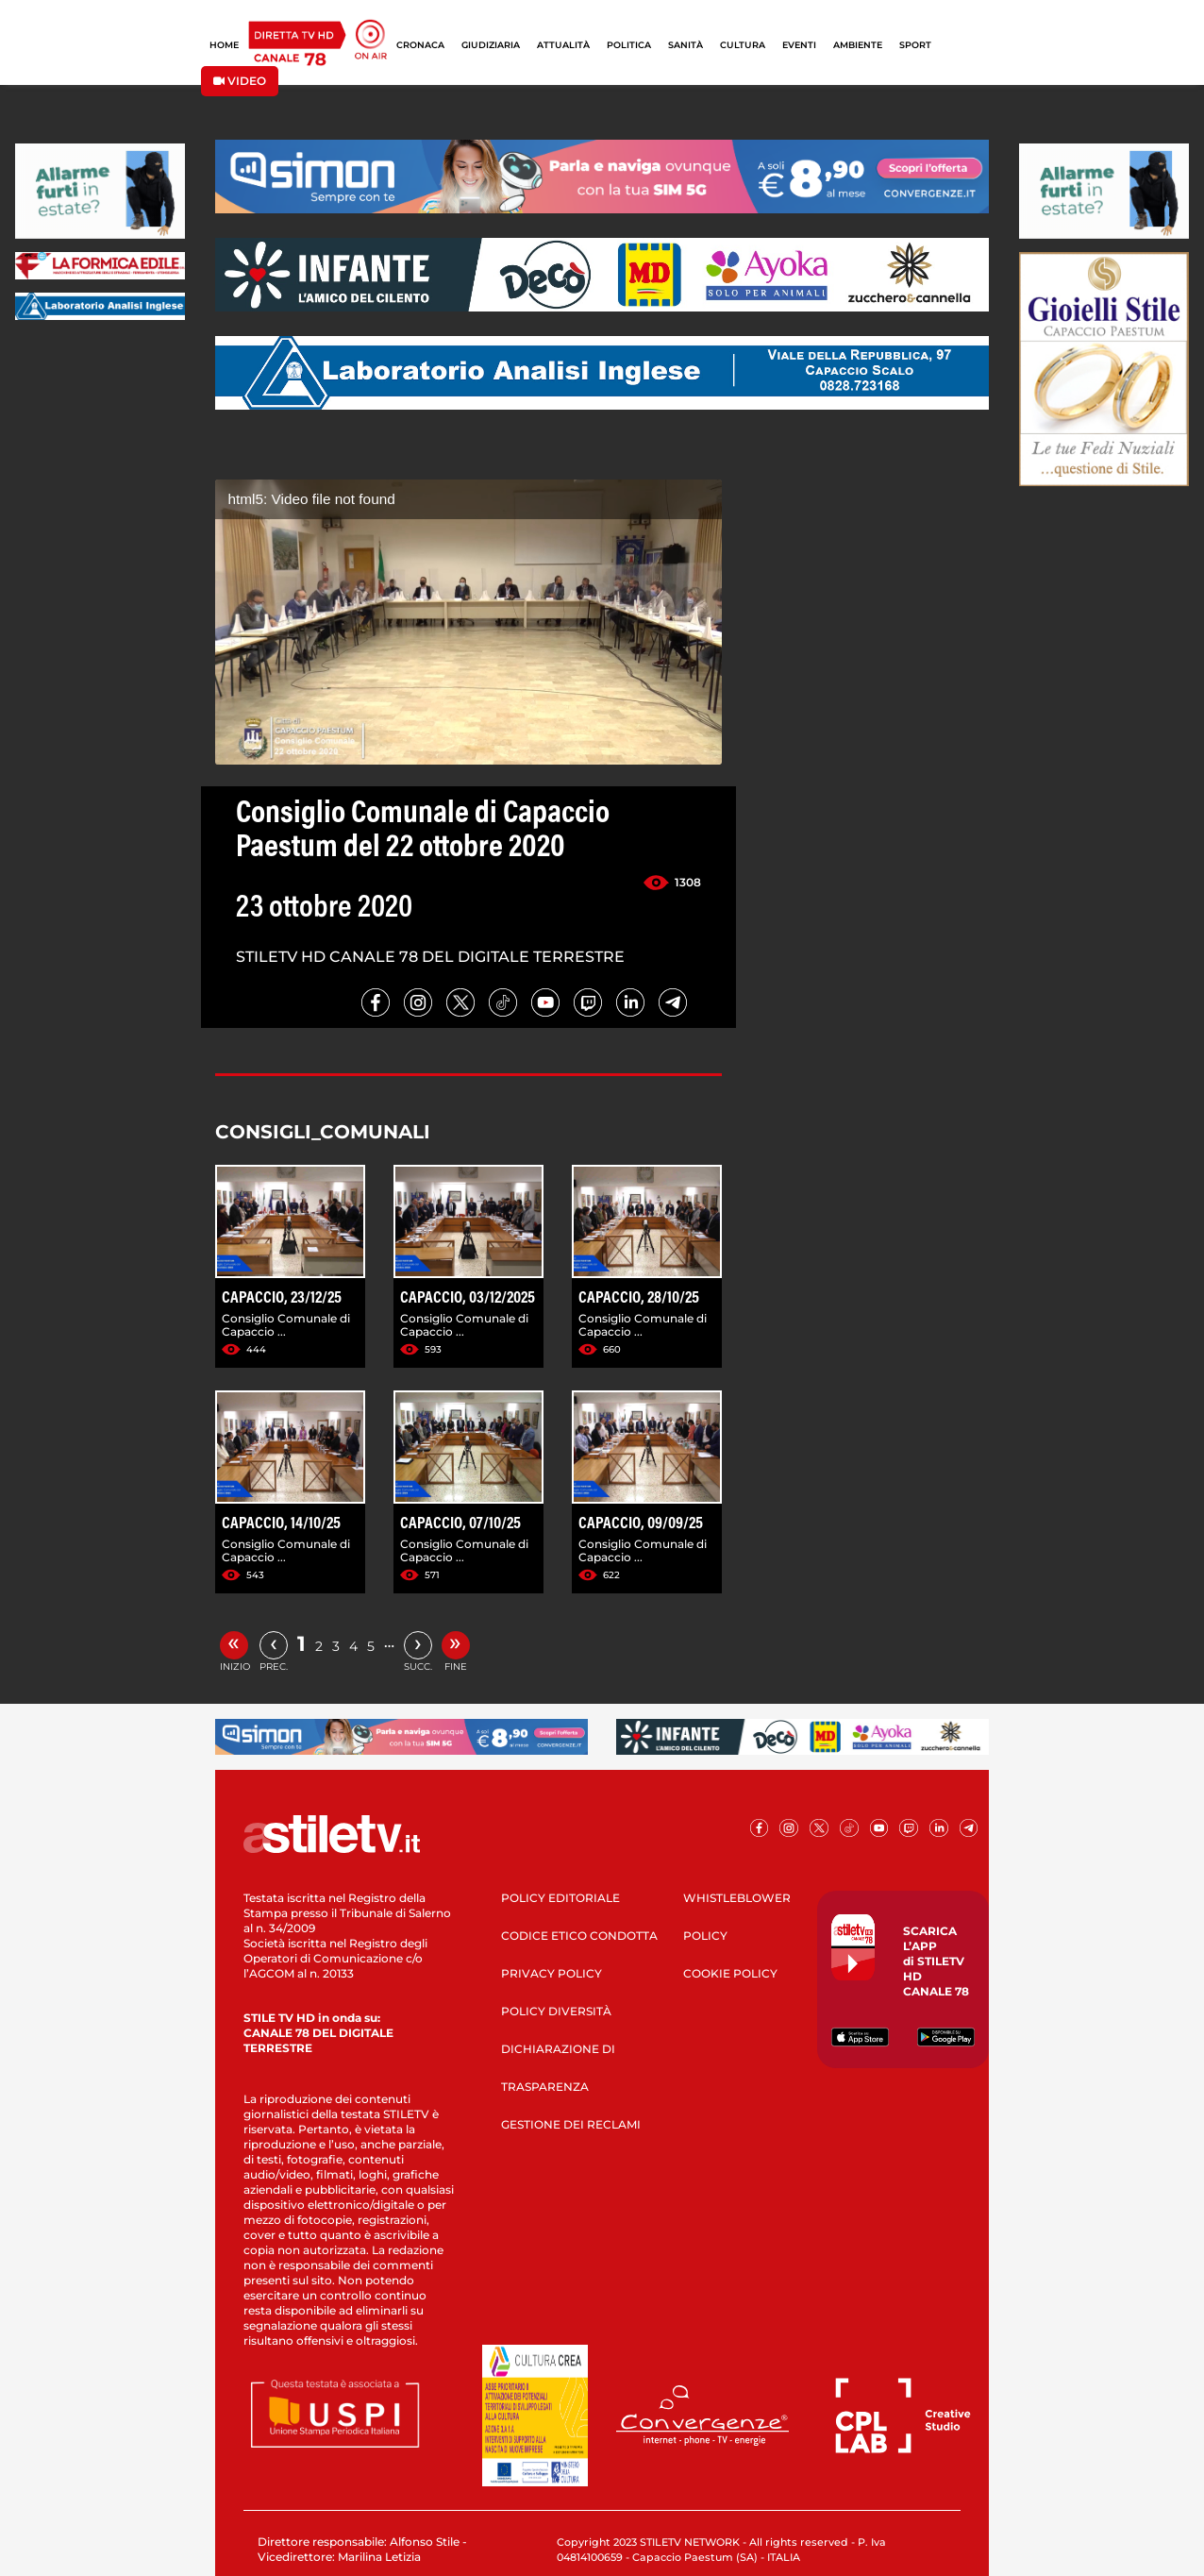  Describe the element at coordinates (799, 45) in the screenshot. I see `EVENTI` at that location.